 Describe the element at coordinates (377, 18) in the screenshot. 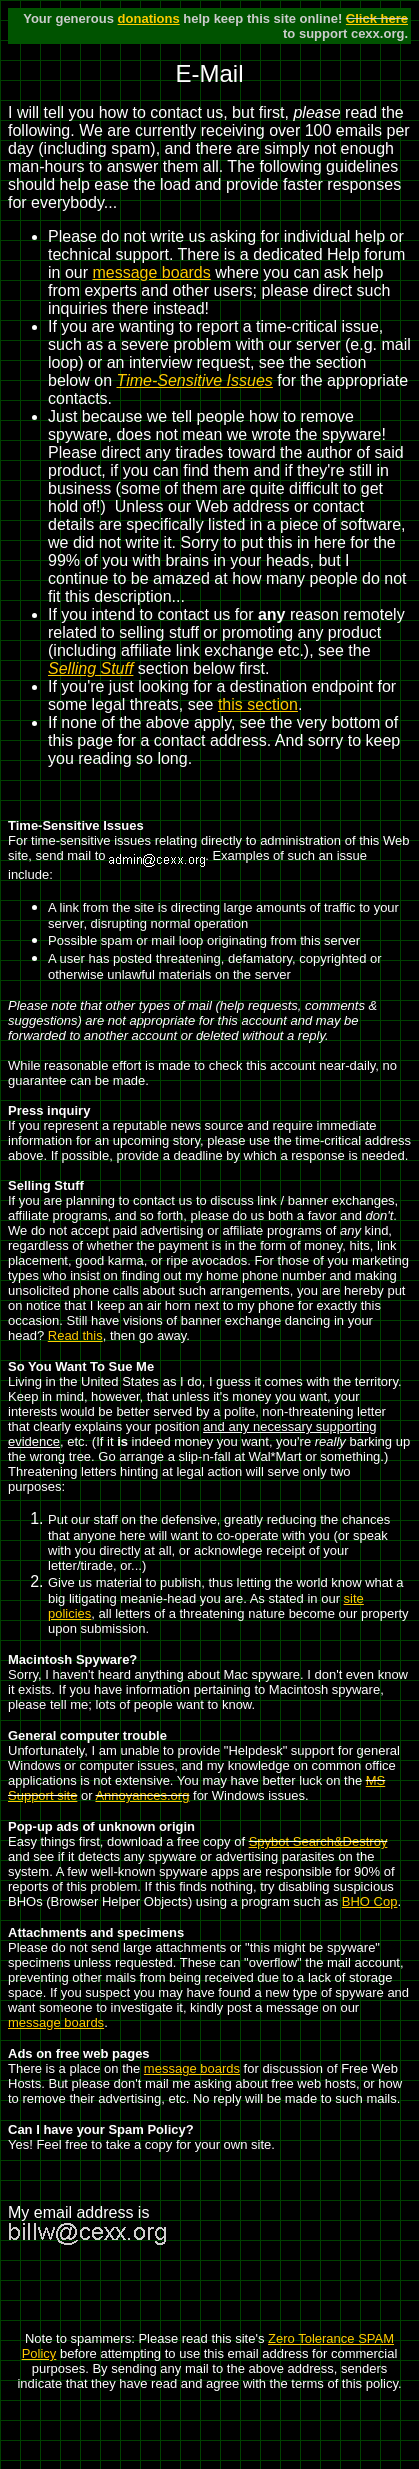

I see `Click here` at that location.